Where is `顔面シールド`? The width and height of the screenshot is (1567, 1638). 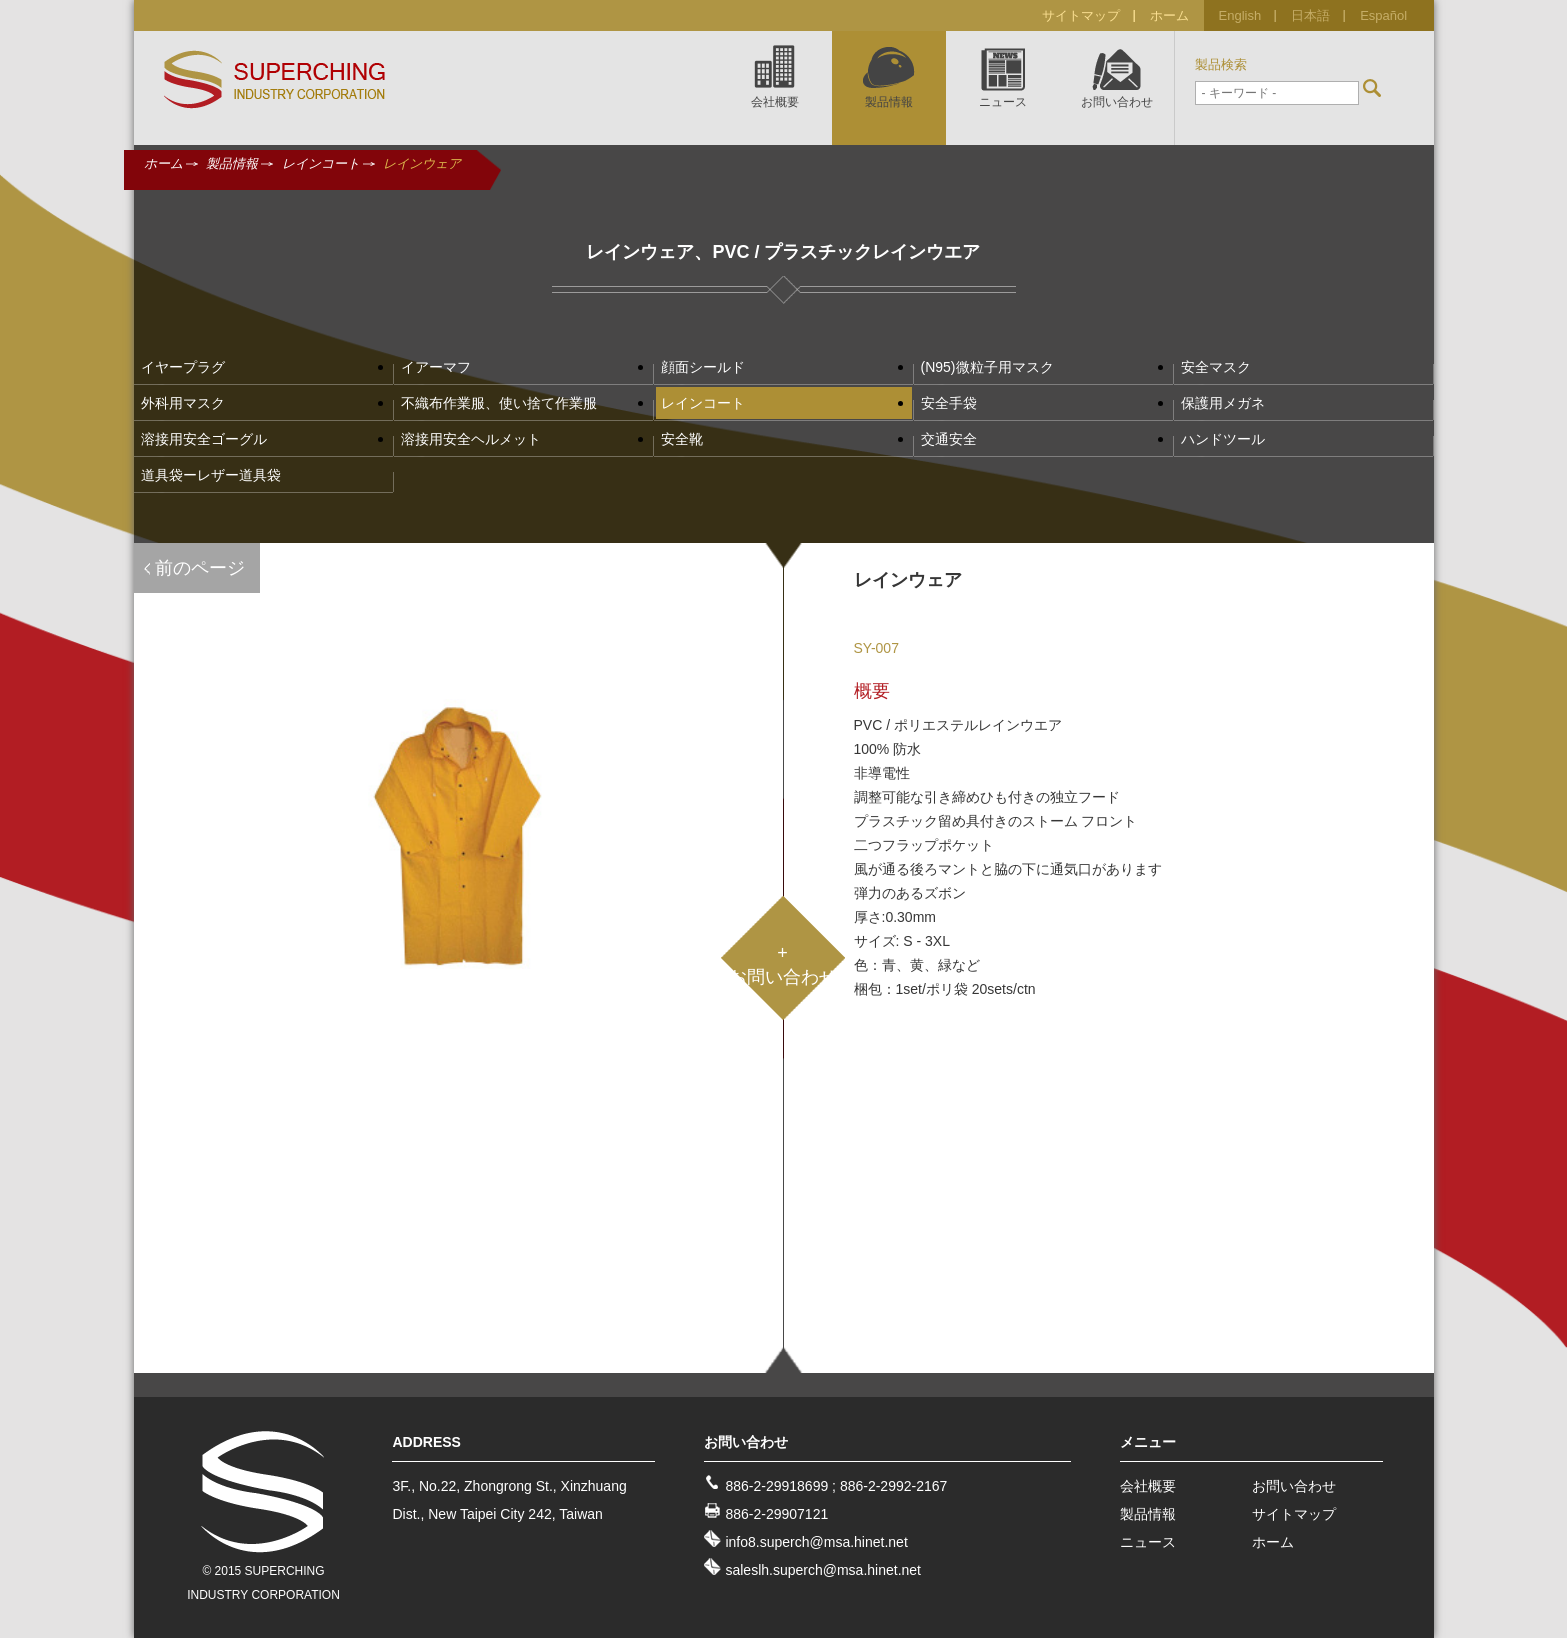
顔面シールド is located at coordinates (703, 367).